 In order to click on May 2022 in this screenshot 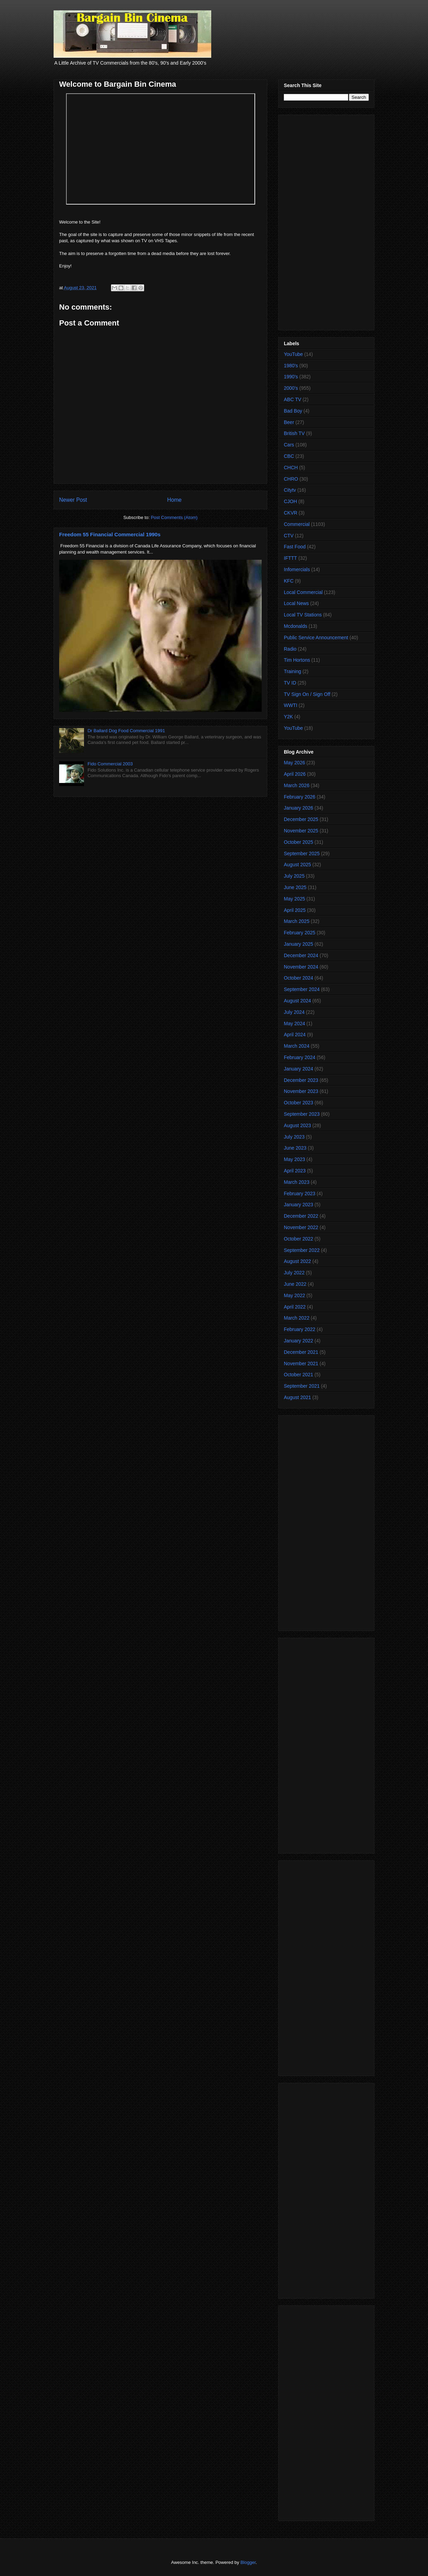, I will do `click(294, 1295)`.